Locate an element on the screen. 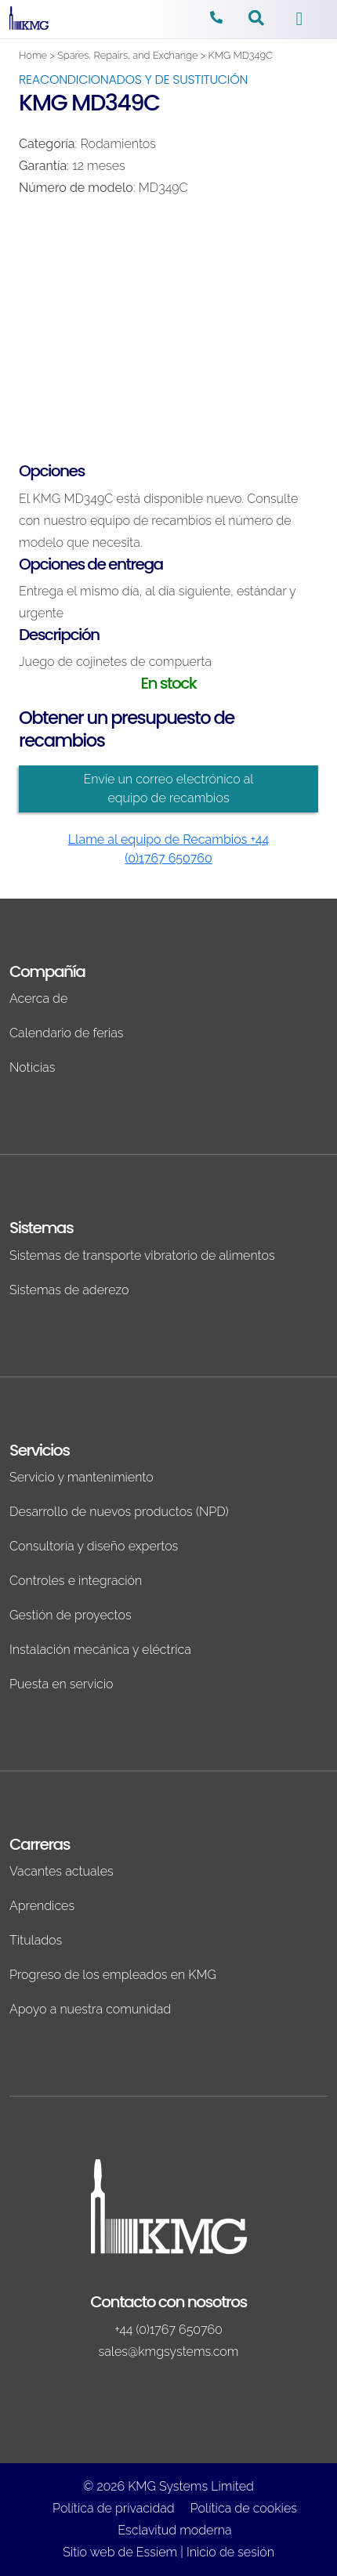  Llame al equipo de Recambios +44 (0)1767 650760 is located at coordinates (169, 849).